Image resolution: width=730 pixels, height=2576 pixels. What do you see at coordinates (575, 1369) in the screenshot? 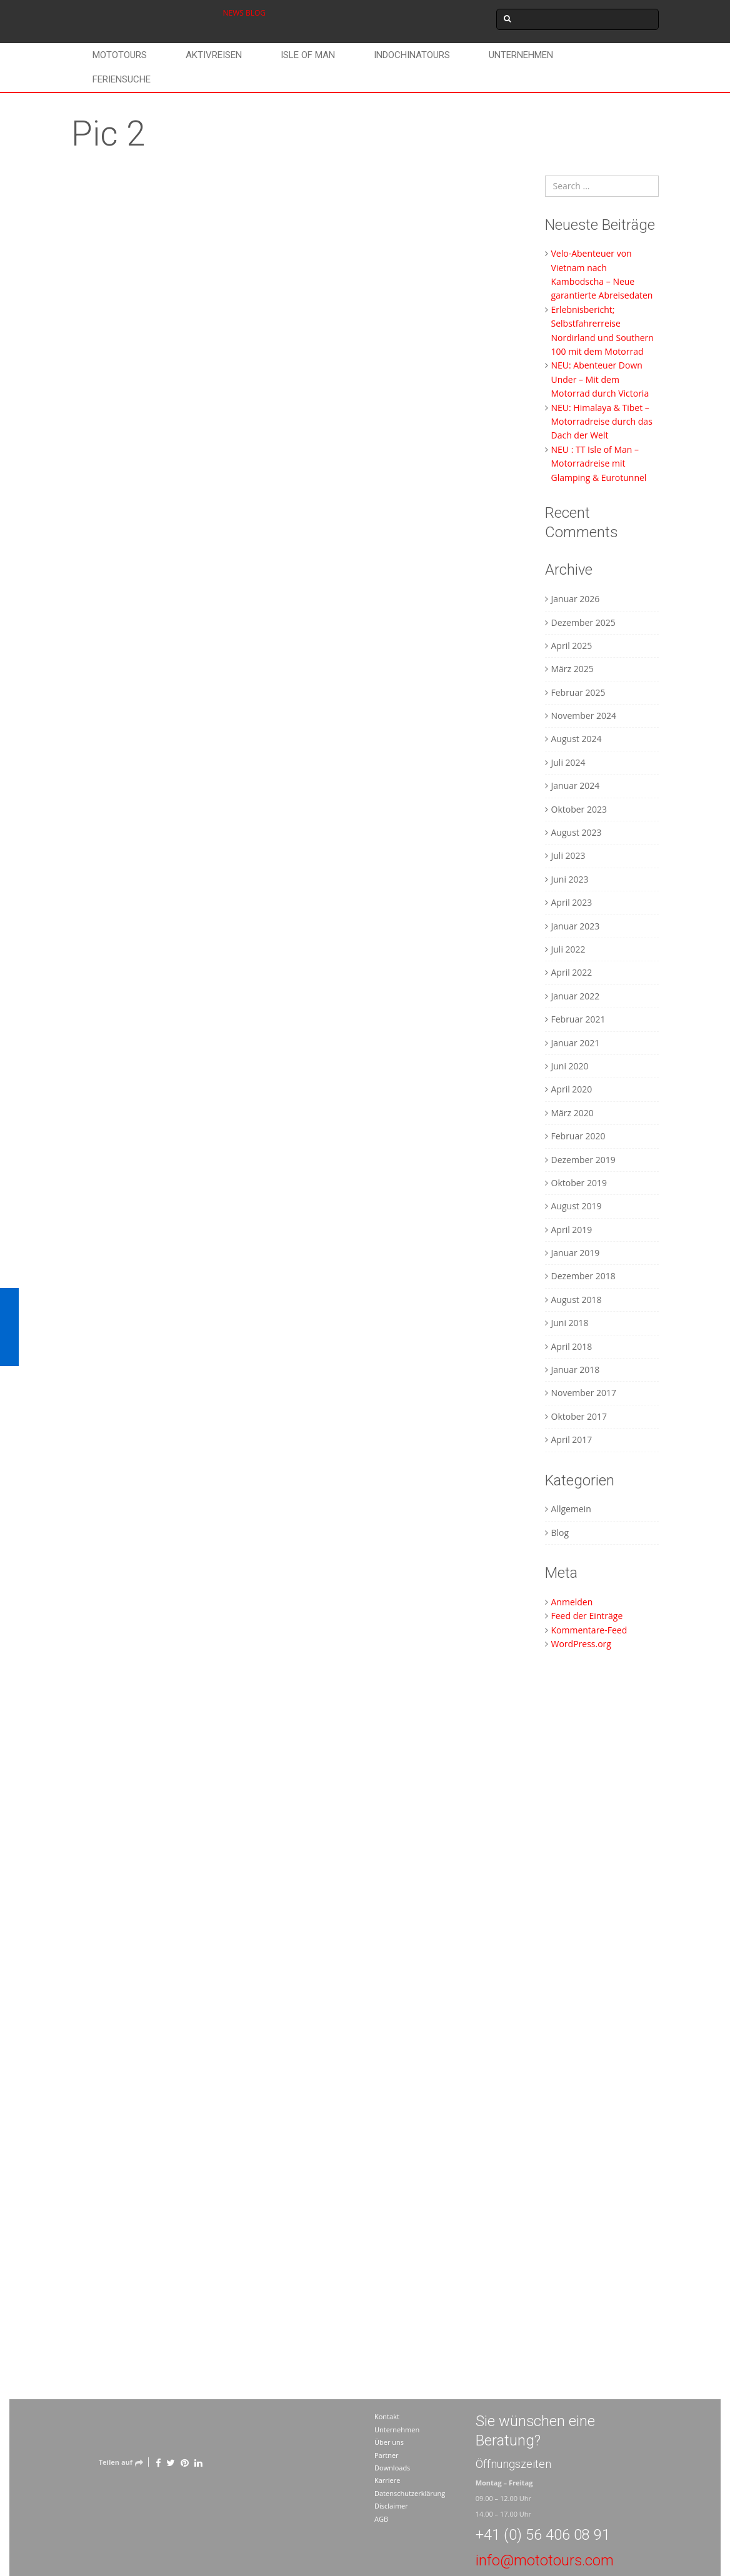
I see `Januar 2018` at bounding box center [575, 1369].